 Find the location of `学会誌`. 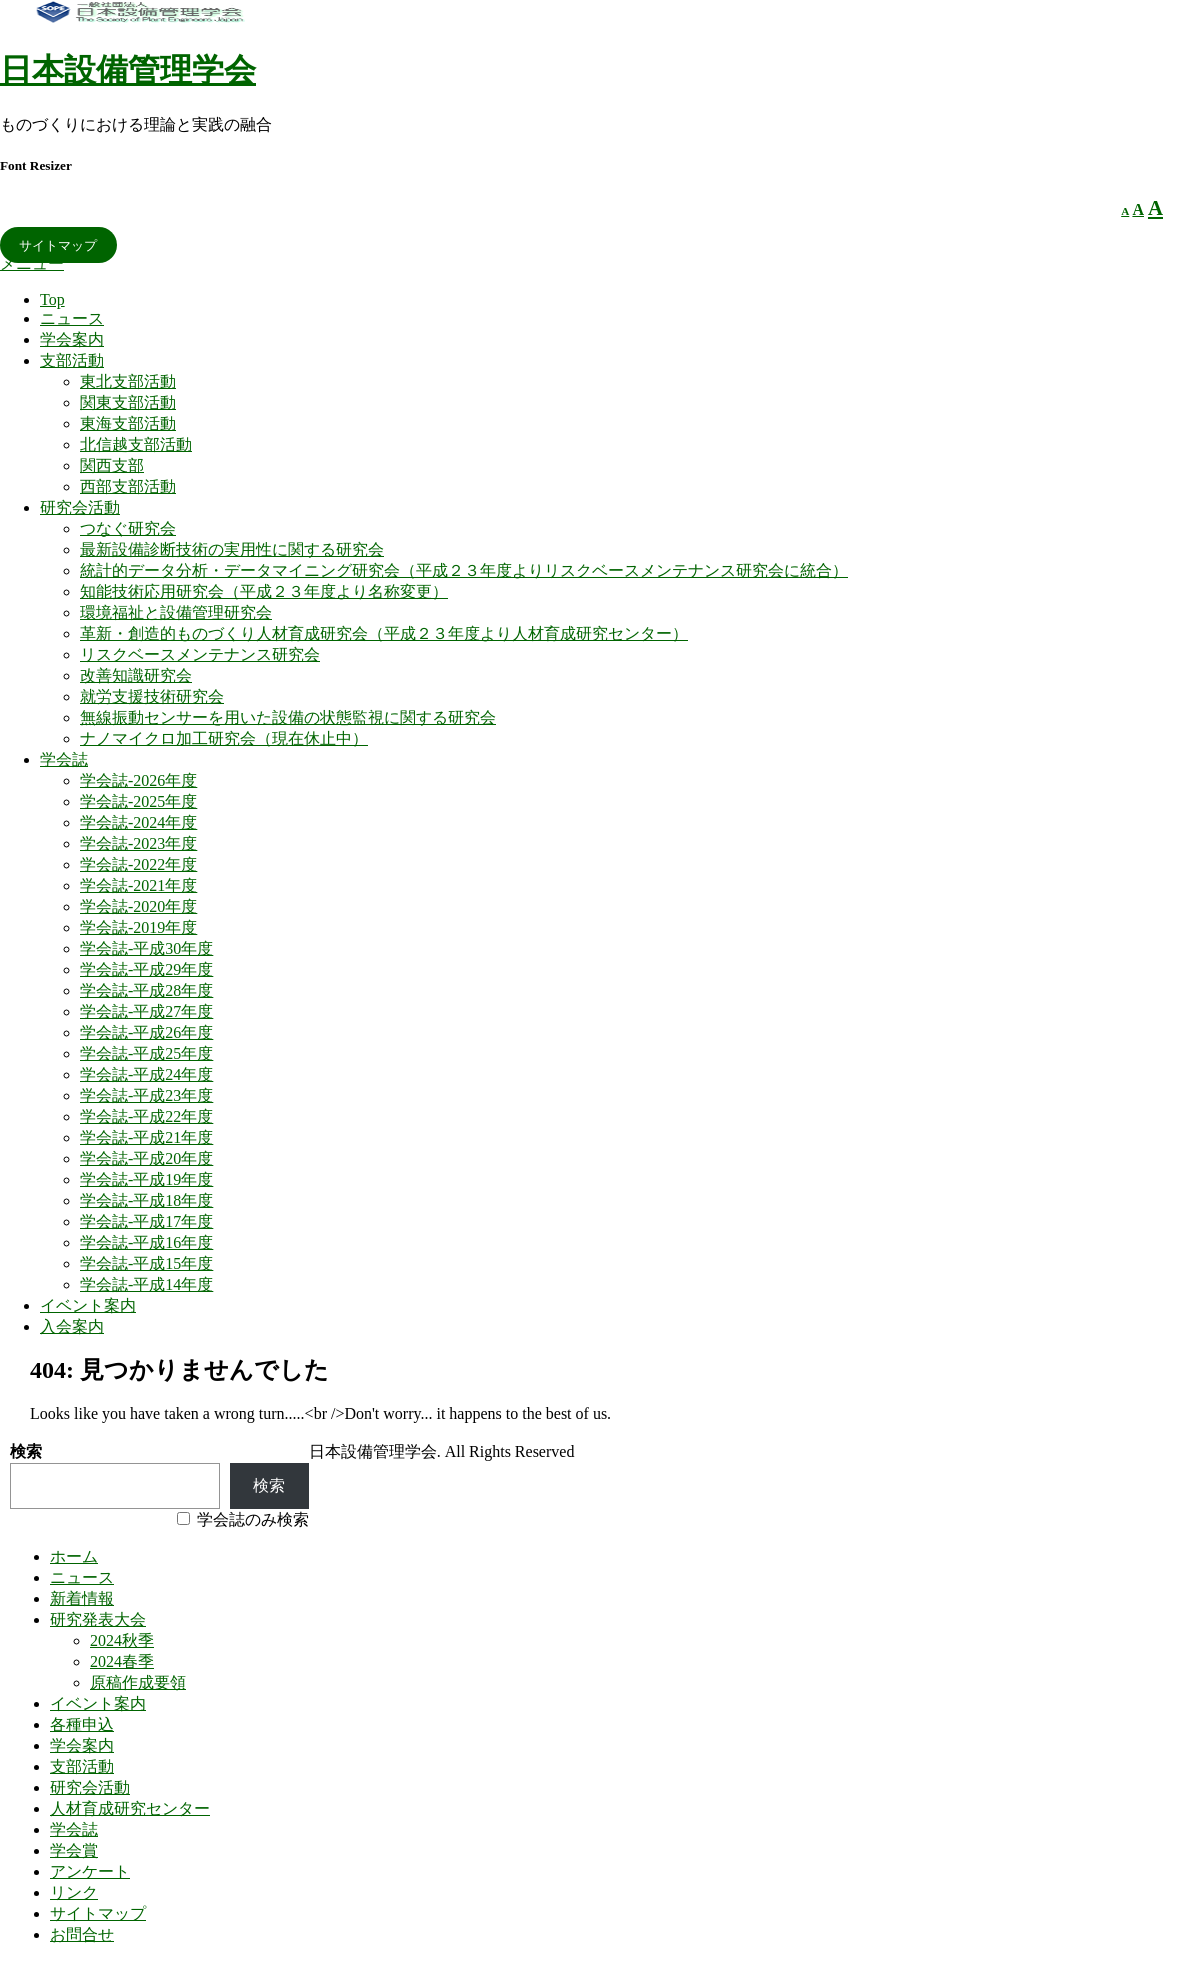

学会誌 is located at coordinates (64, 759).